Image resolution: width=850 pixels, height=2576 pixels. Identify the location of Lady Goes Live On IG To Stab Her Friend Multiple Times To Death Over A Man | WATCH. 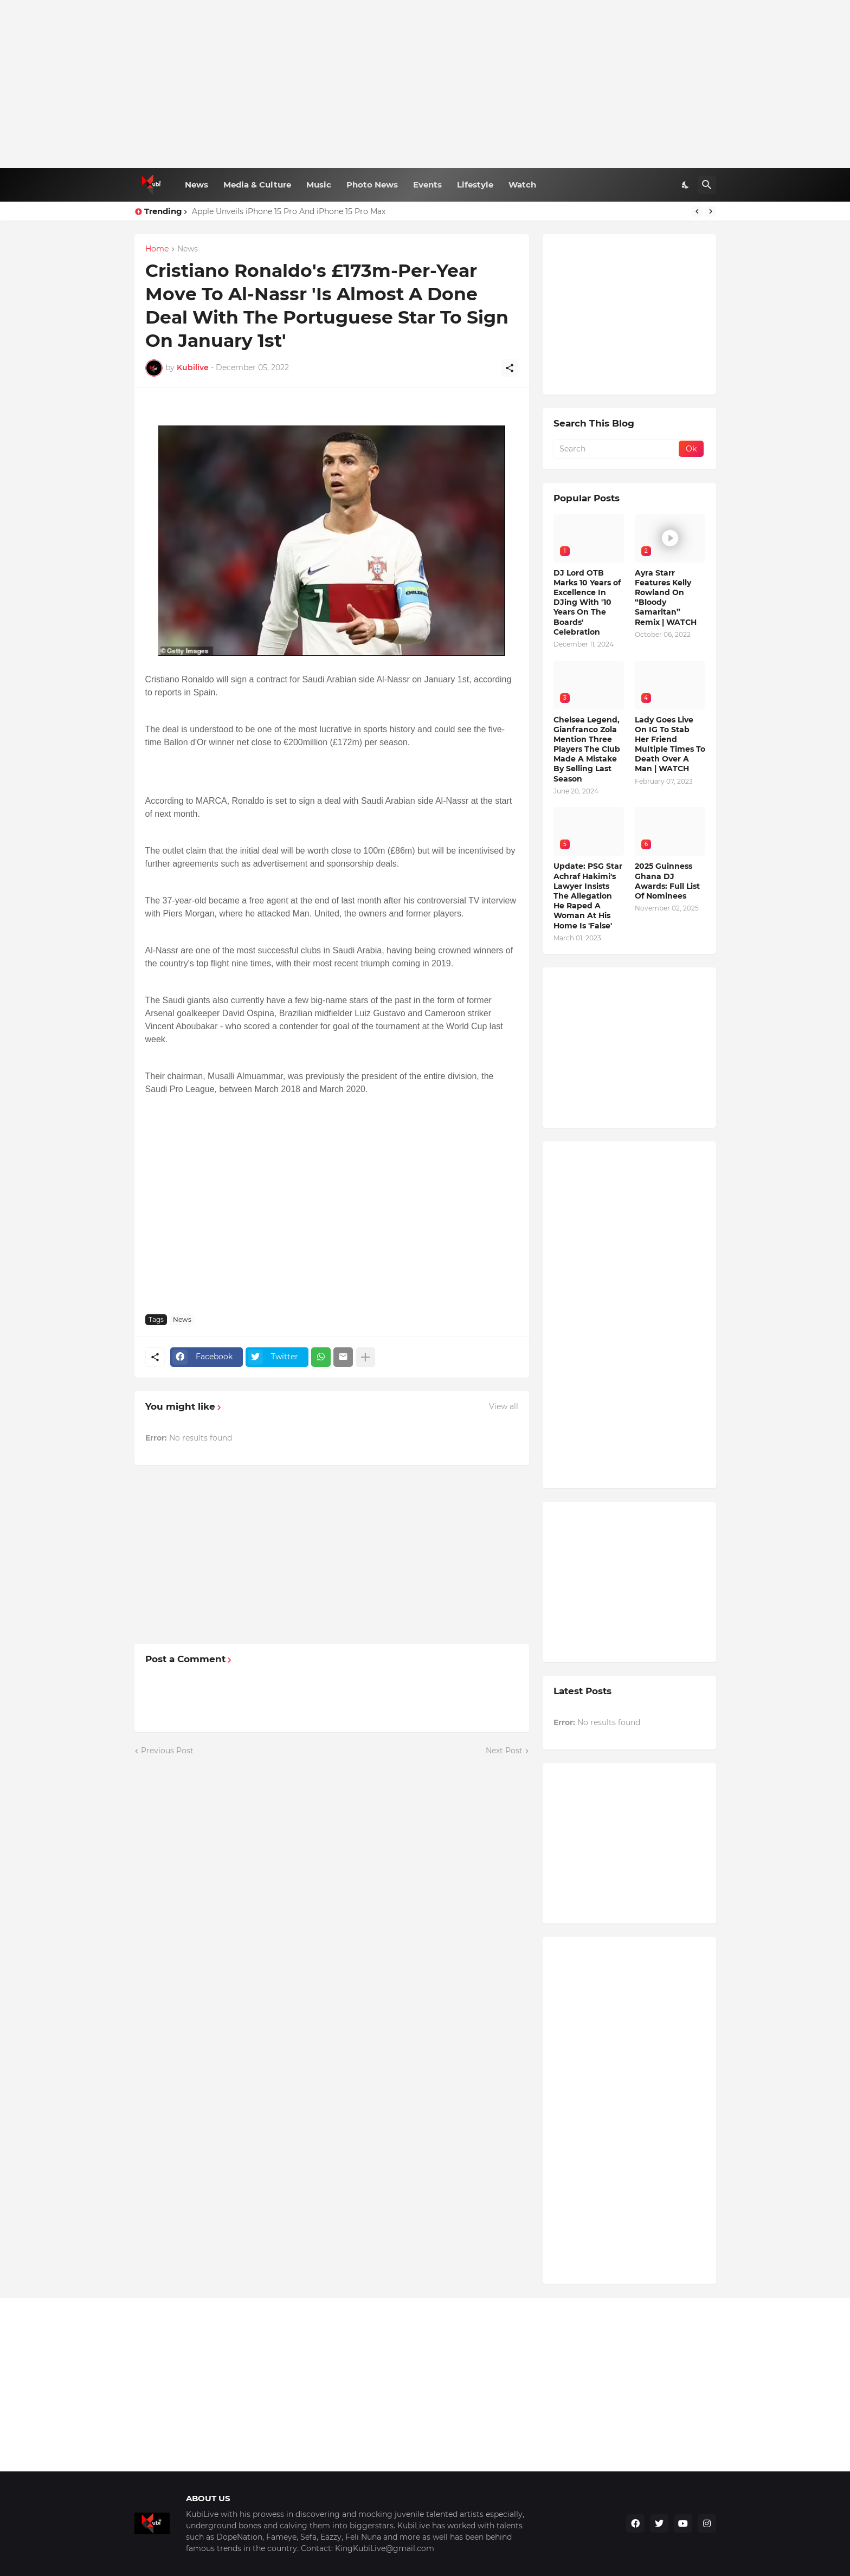
(670, 744).